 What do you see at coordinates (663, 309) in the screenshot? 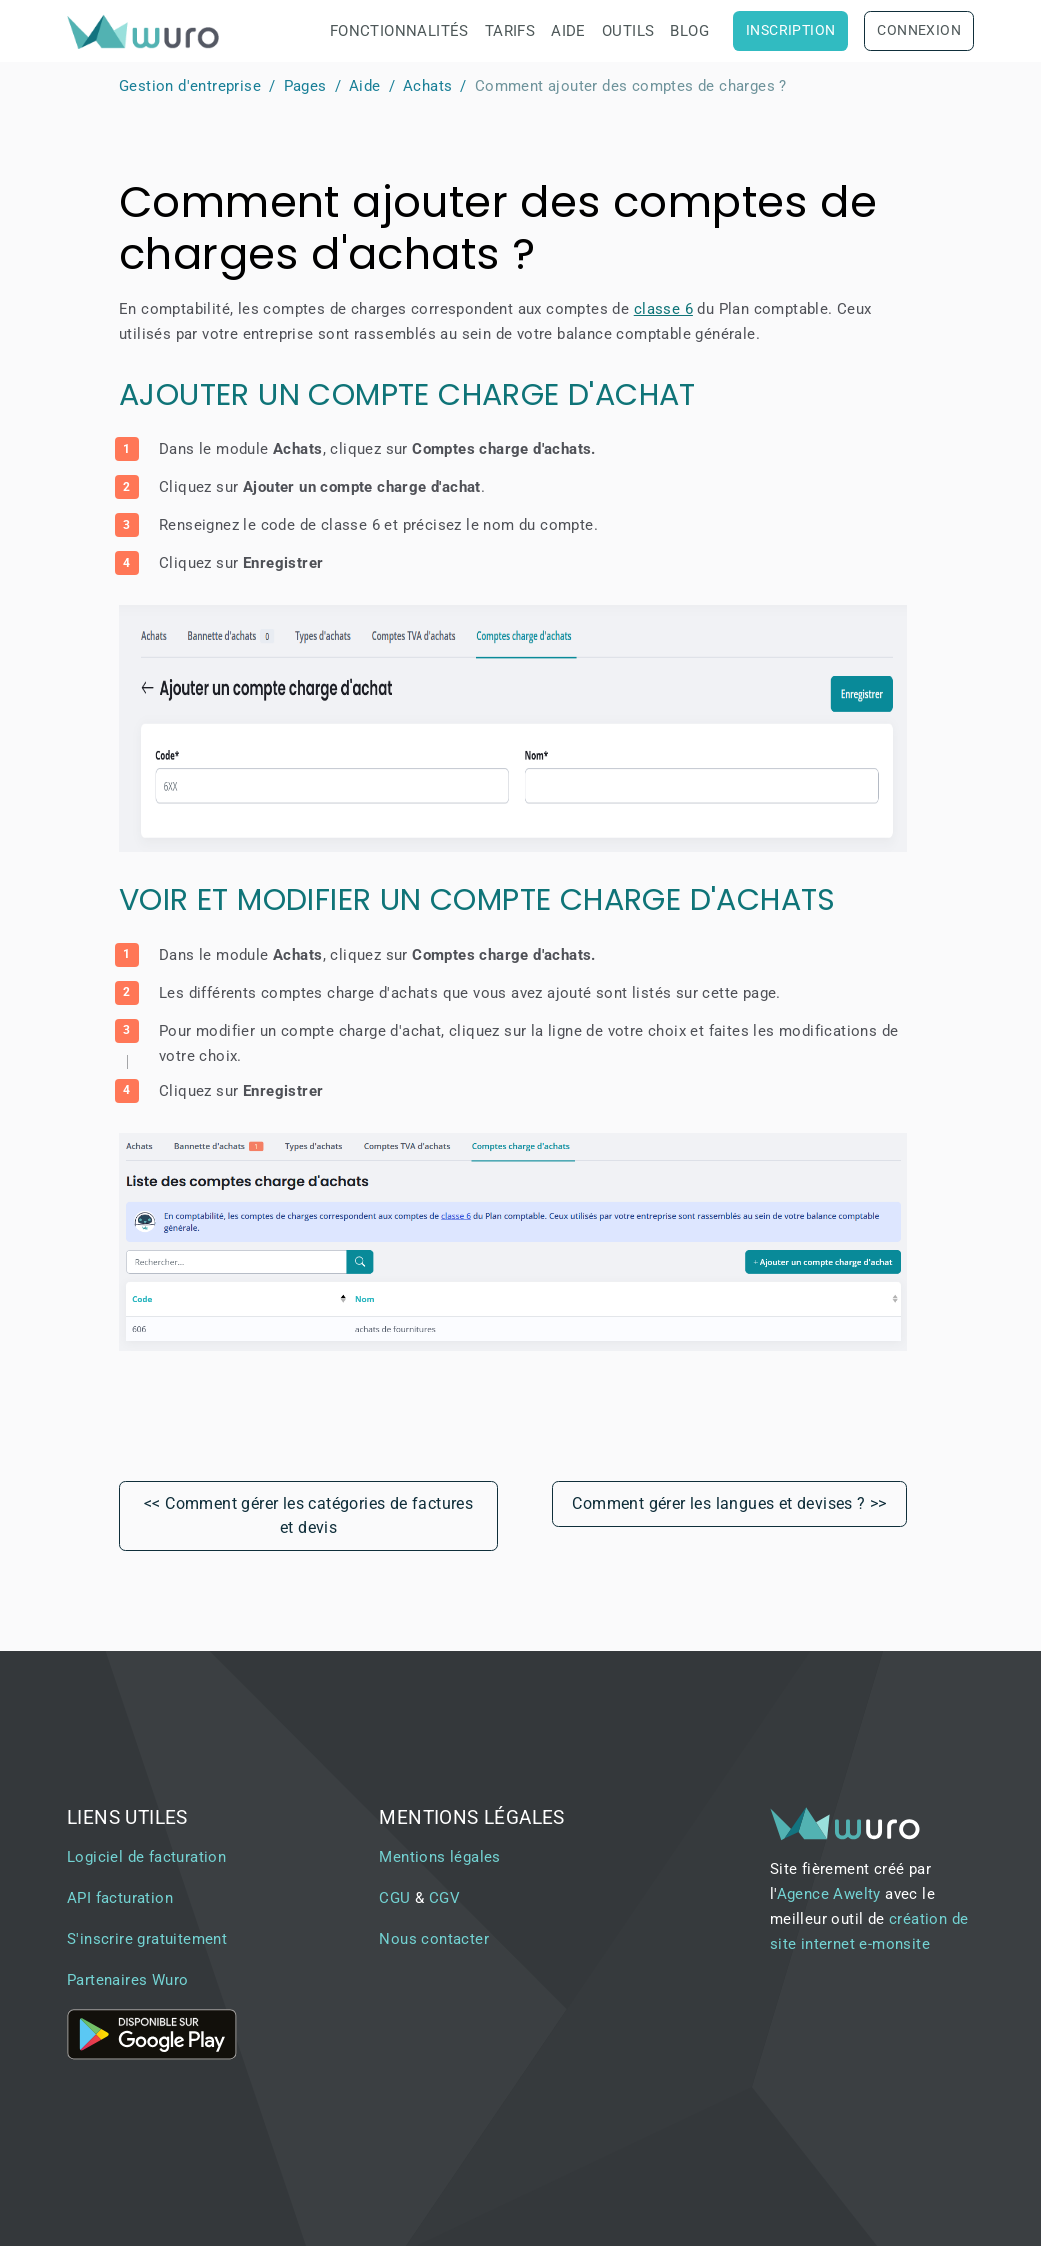
I see `classe 6` at bounding box center [663, 309].